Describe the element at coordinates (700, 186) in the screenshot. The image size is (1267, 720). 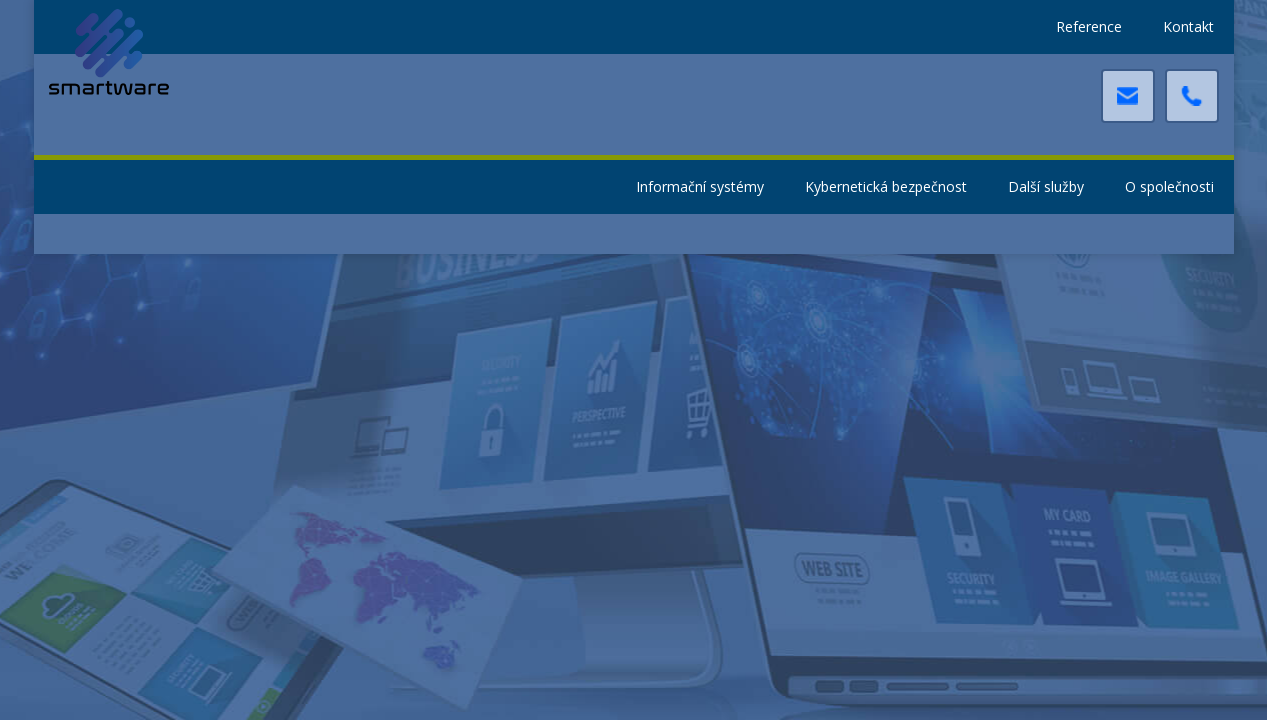
I see `Informační systémy` at that location.